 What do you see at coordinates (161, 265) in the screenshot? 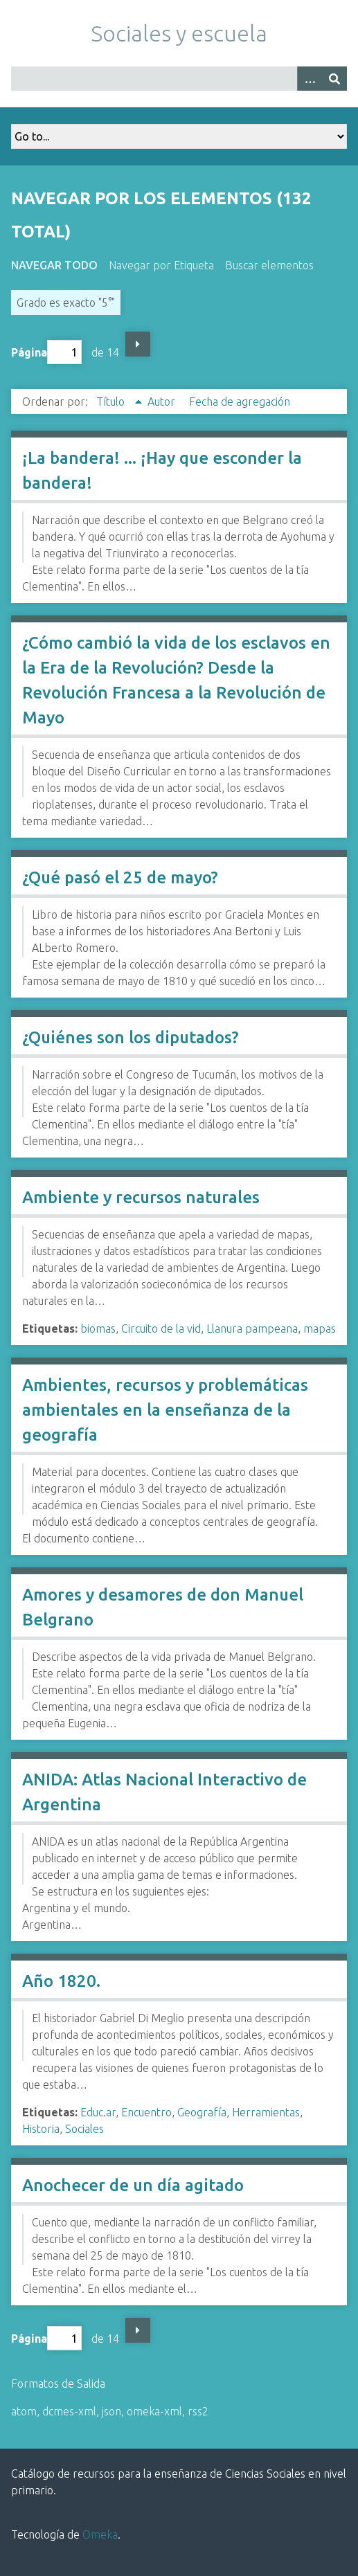
I see `Navegar por Etiqueta` at bounding box center [161, 265].